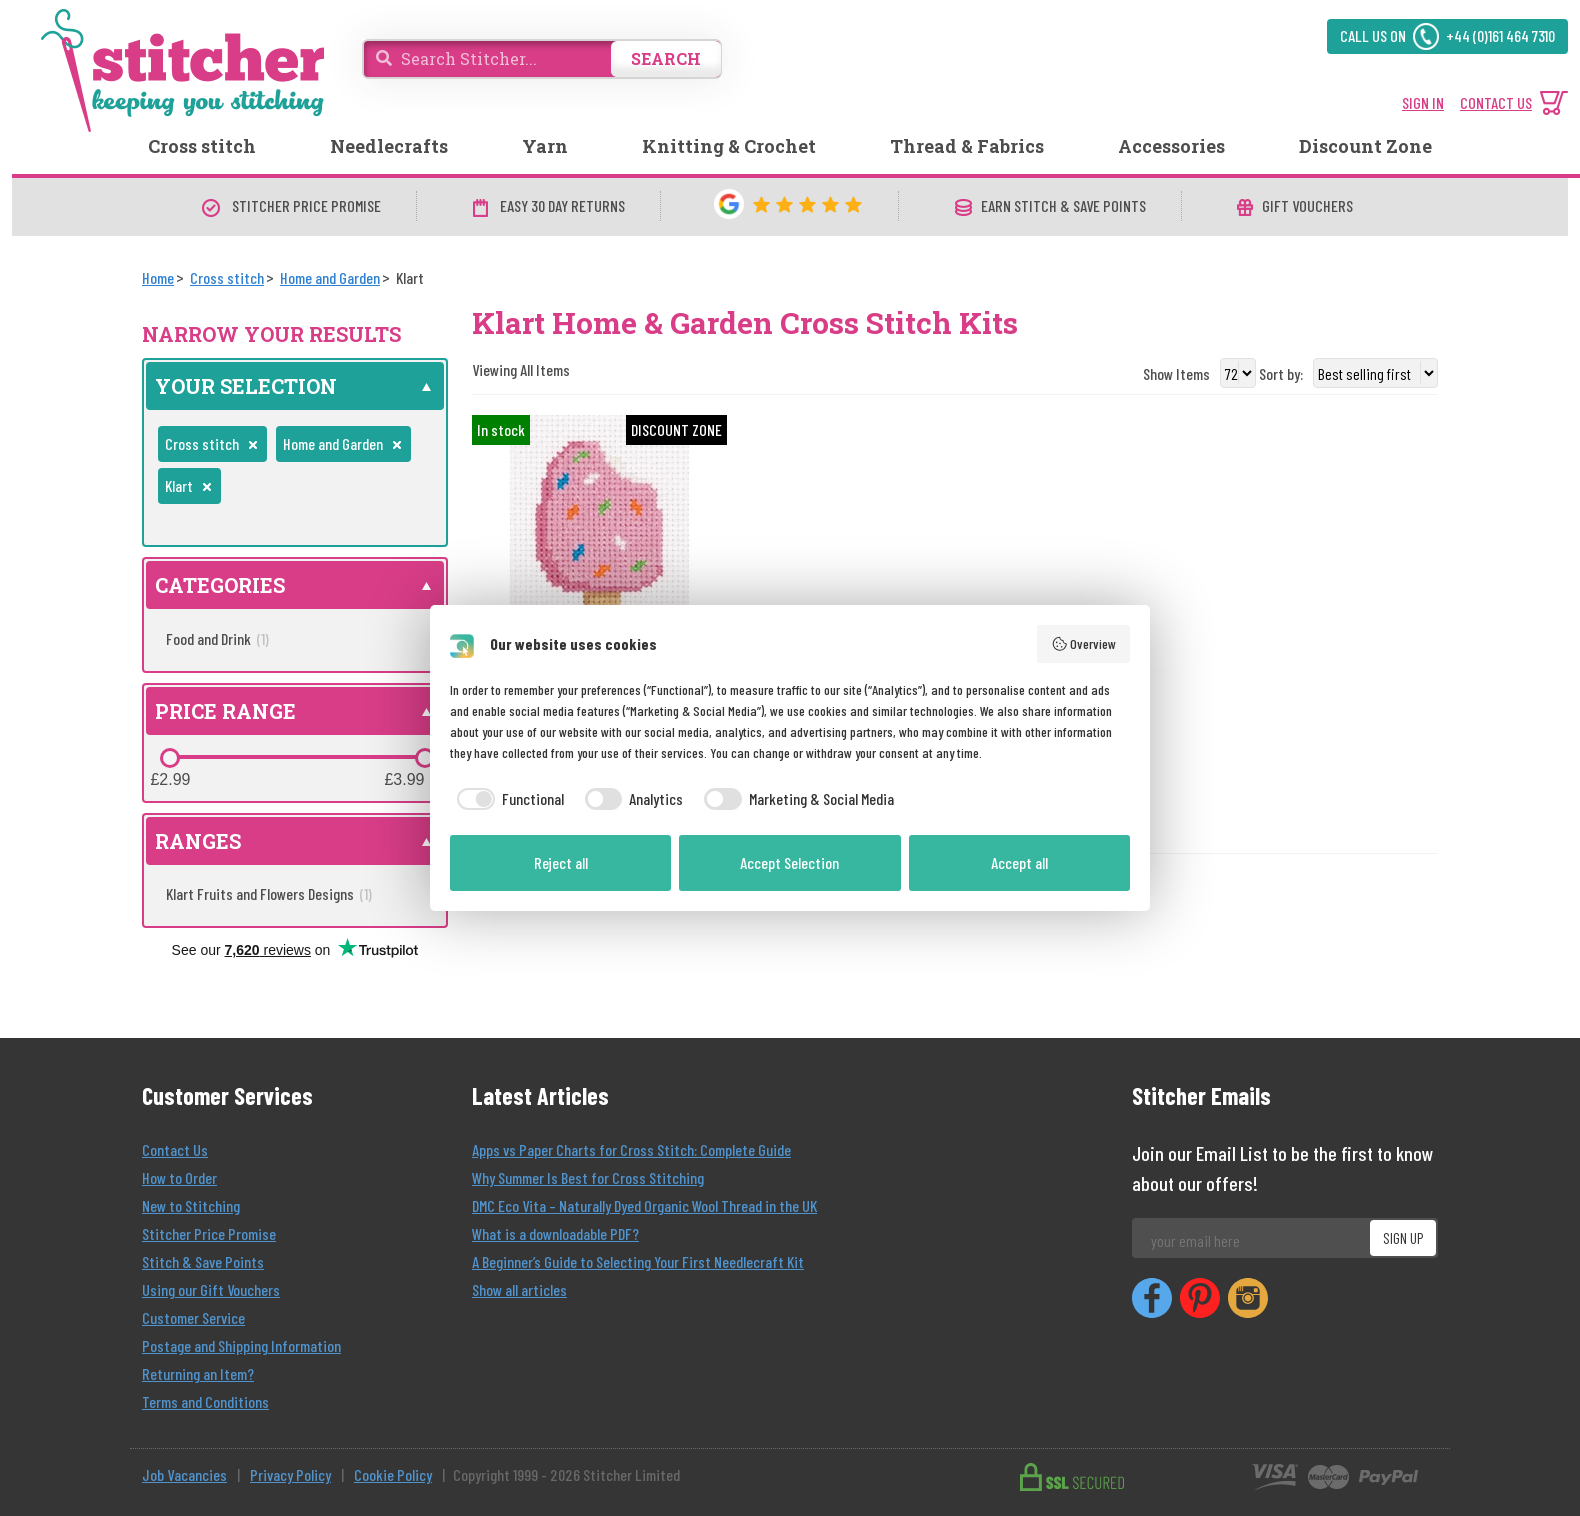  I want to click on Klart Fruits and Flowers Designs, so click(269, 893).